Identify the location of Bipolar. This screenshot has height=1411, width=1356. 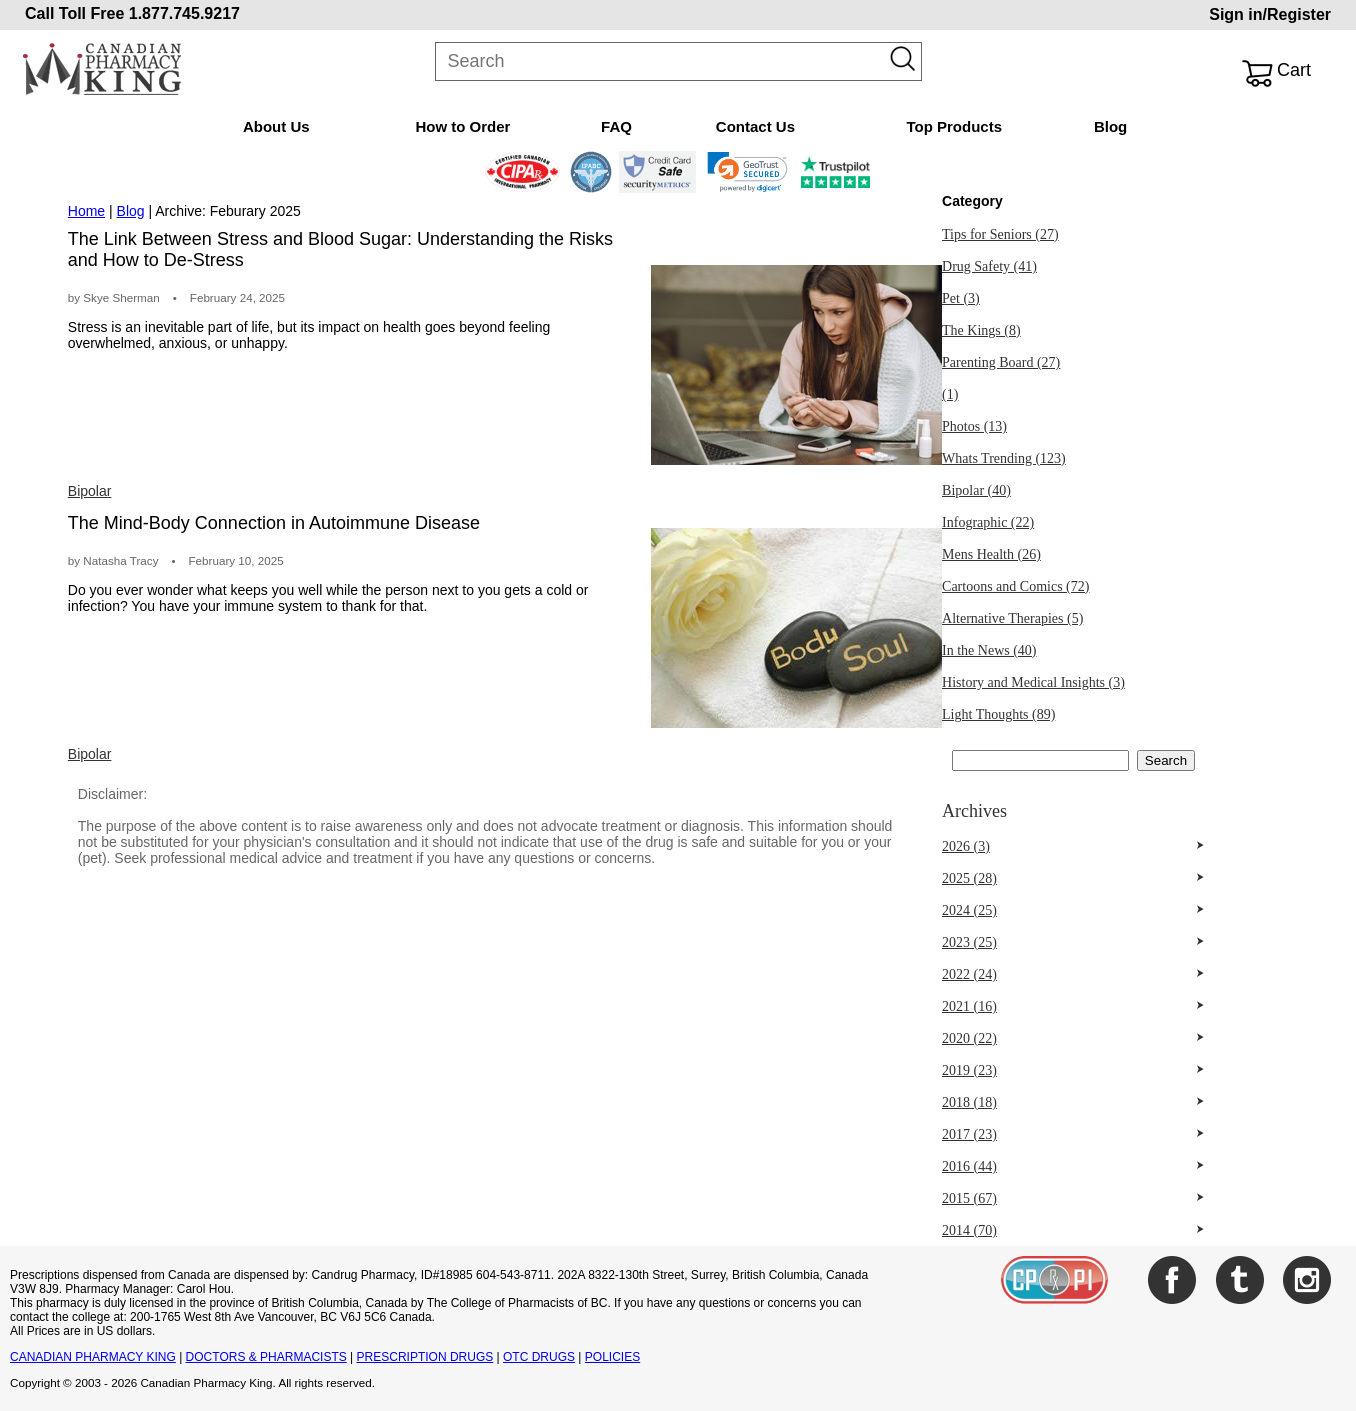
(90, 491).